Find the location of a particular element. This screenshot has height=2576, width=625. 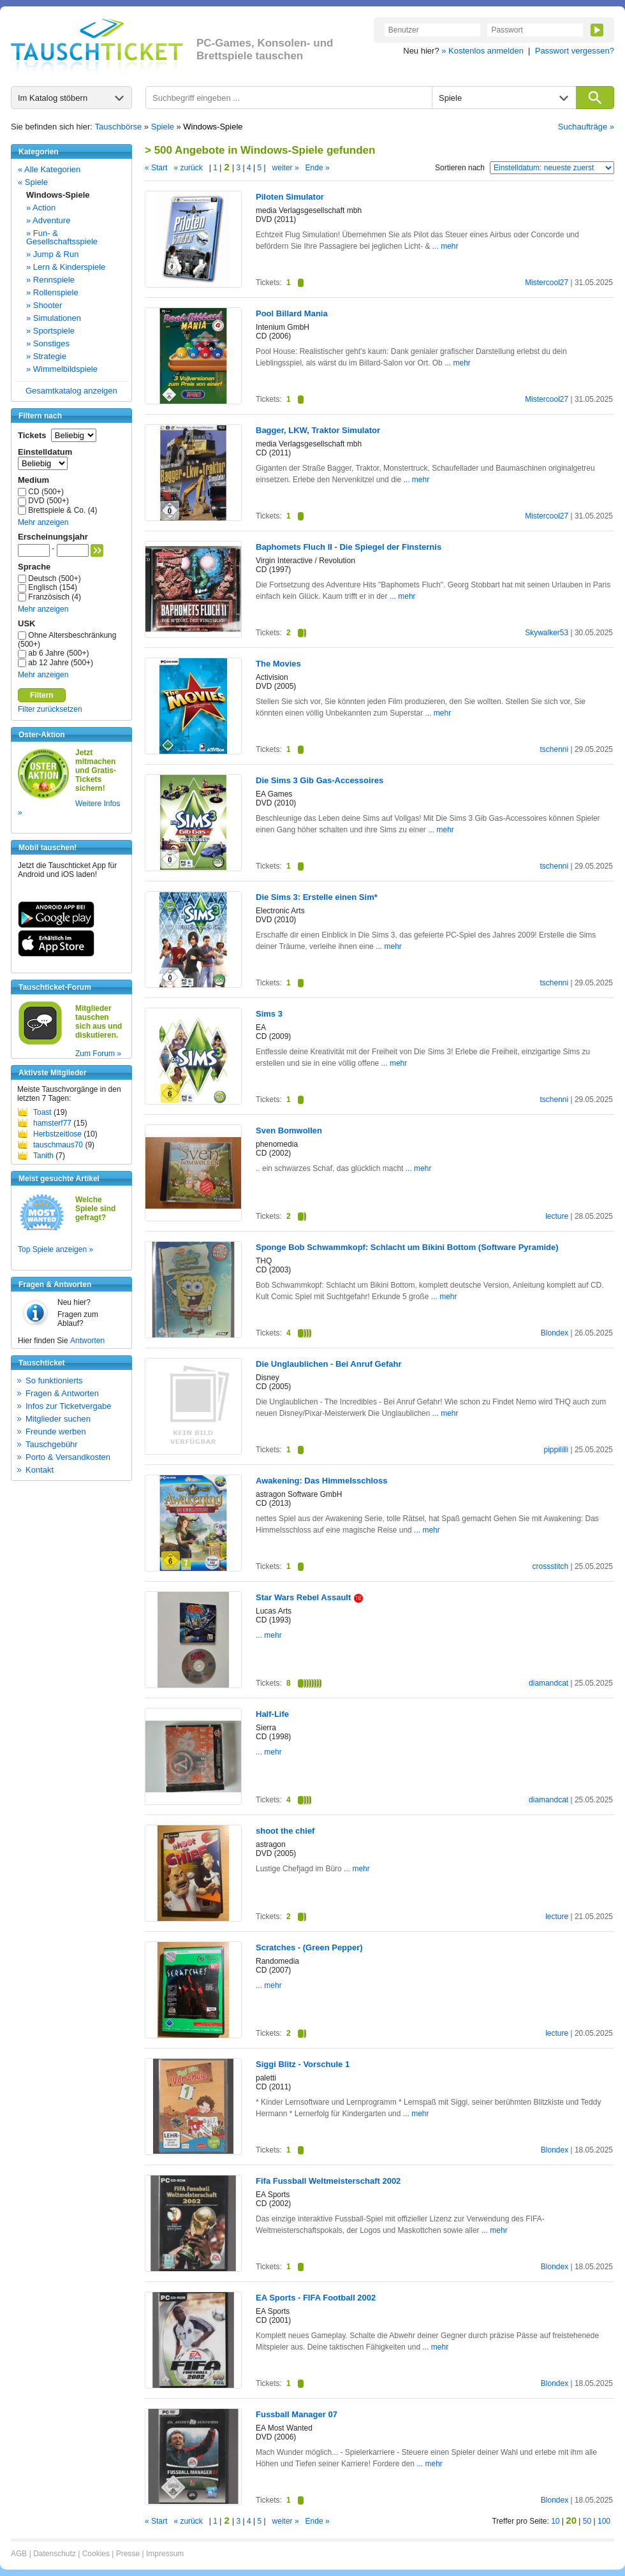

Baphomets Fluch II - Die Spiegel der Finsternis is located at coordinates (348, 547).